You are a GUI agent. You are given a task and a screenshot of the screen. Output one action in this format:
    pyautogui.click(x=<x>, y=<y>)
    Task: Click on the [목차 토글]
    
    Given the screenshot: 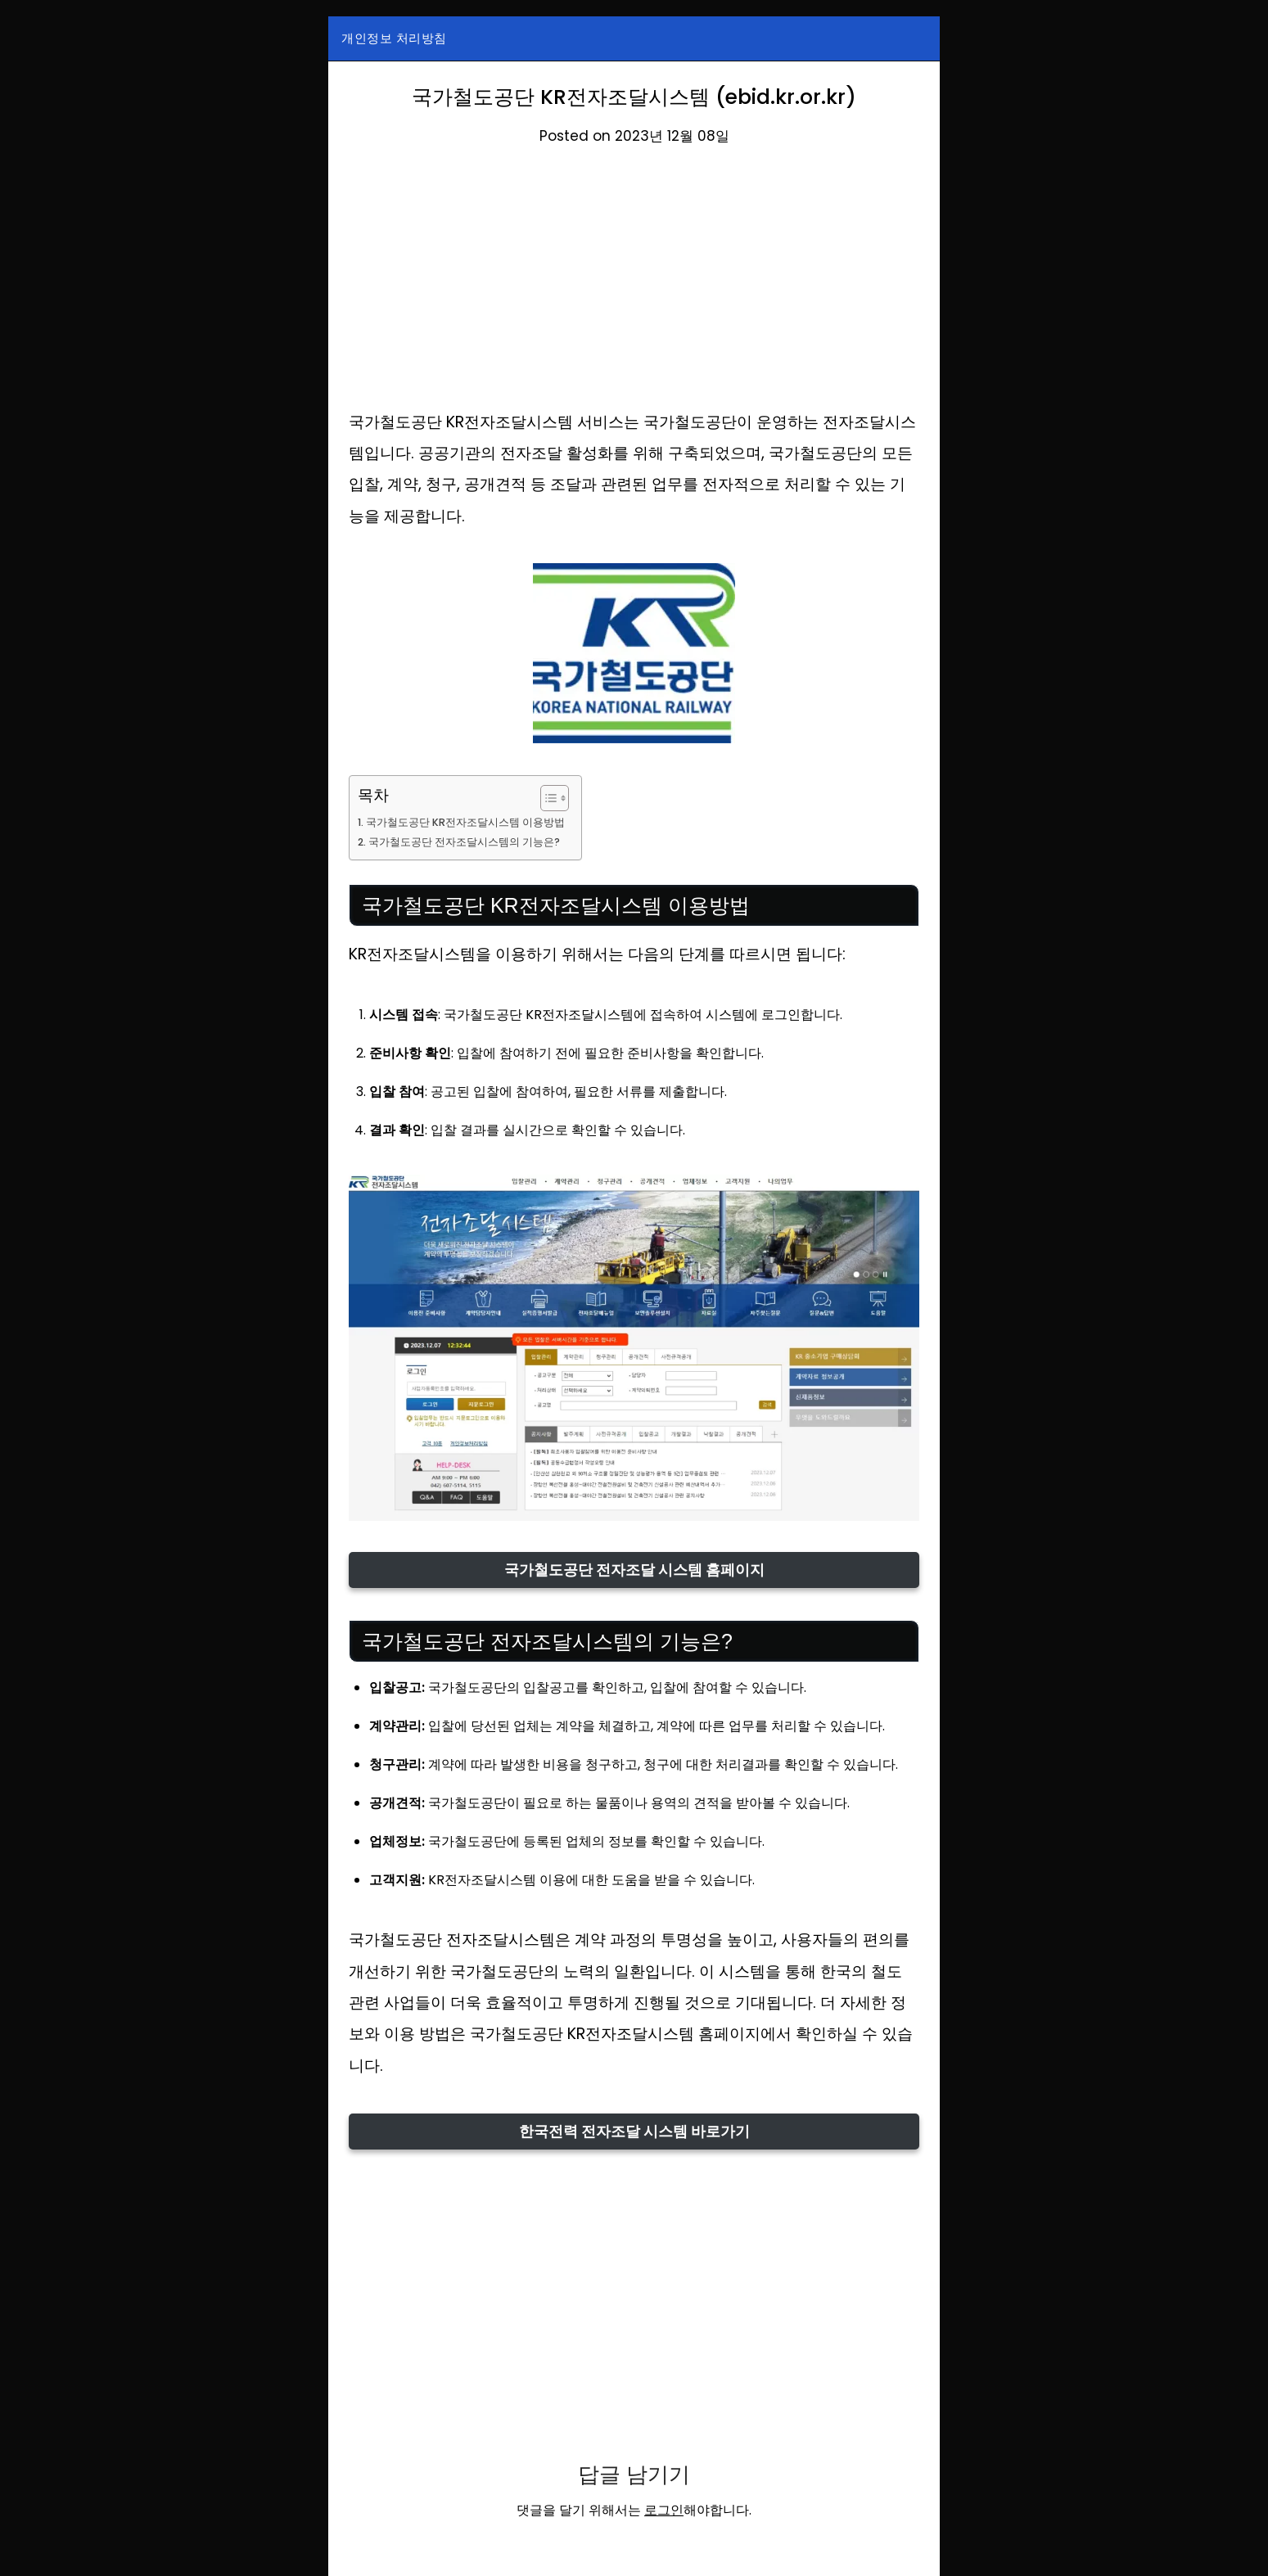 What is the action you would take?
    pyautogui.click(x=564, y=798)
    